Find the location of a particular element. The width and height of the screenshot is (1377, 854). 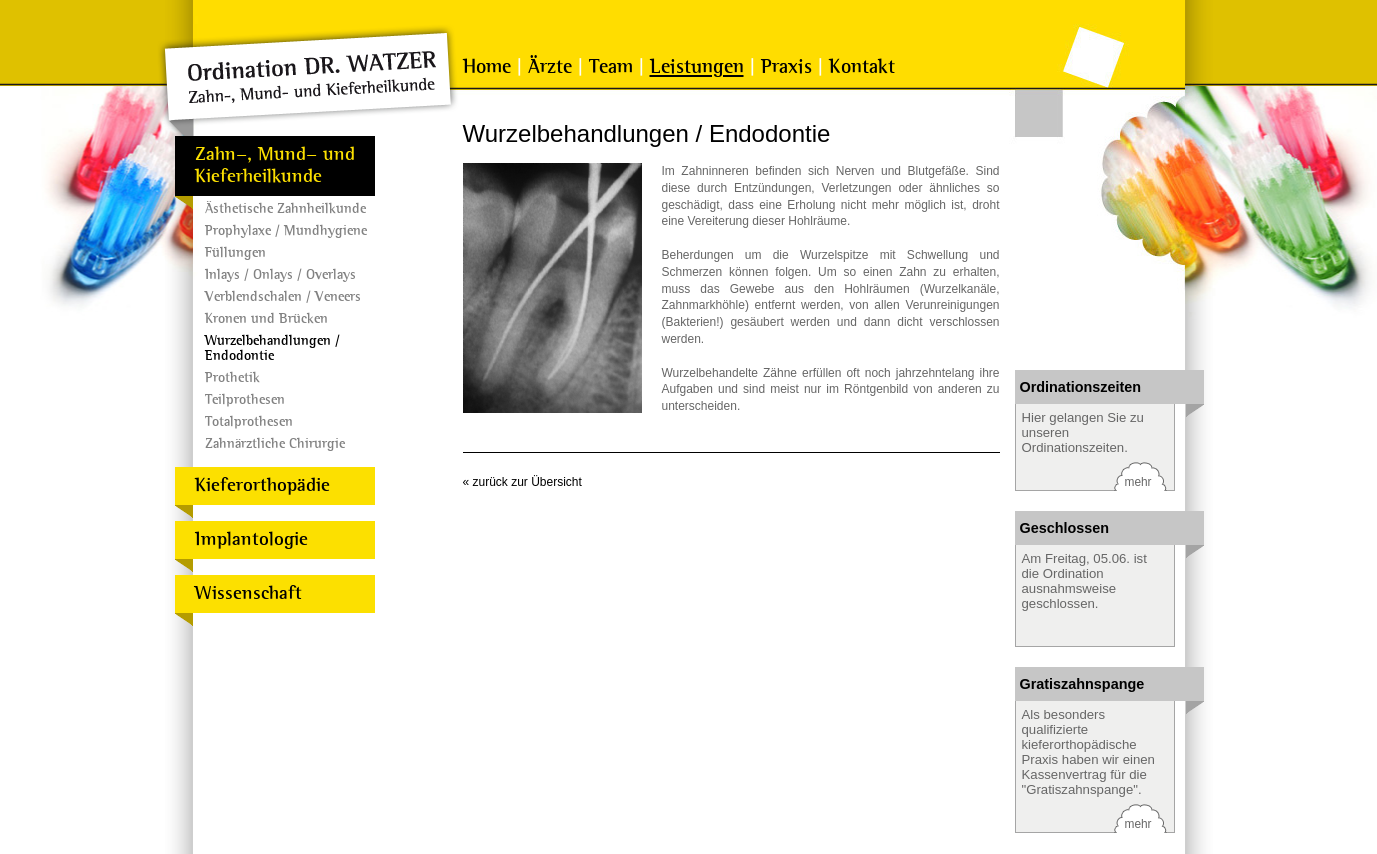

Home is located at coordinates (487, 67).